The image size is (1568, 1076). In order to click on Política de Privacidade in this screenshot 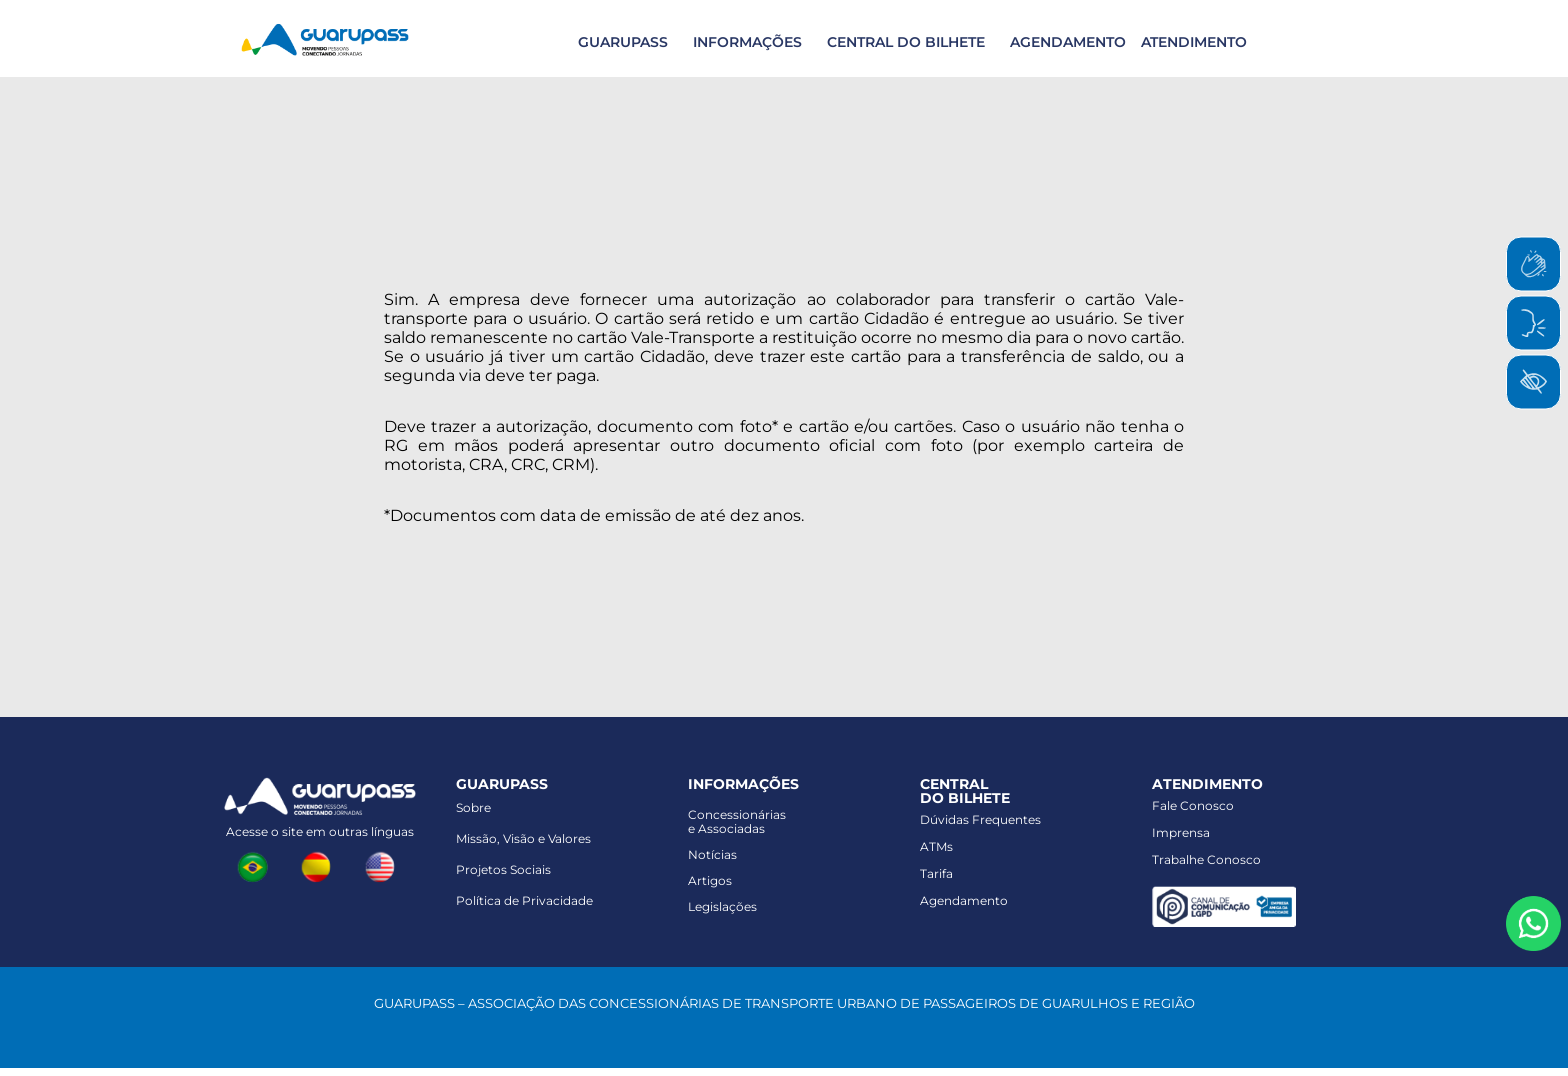, I will do `click(524, 900)`.